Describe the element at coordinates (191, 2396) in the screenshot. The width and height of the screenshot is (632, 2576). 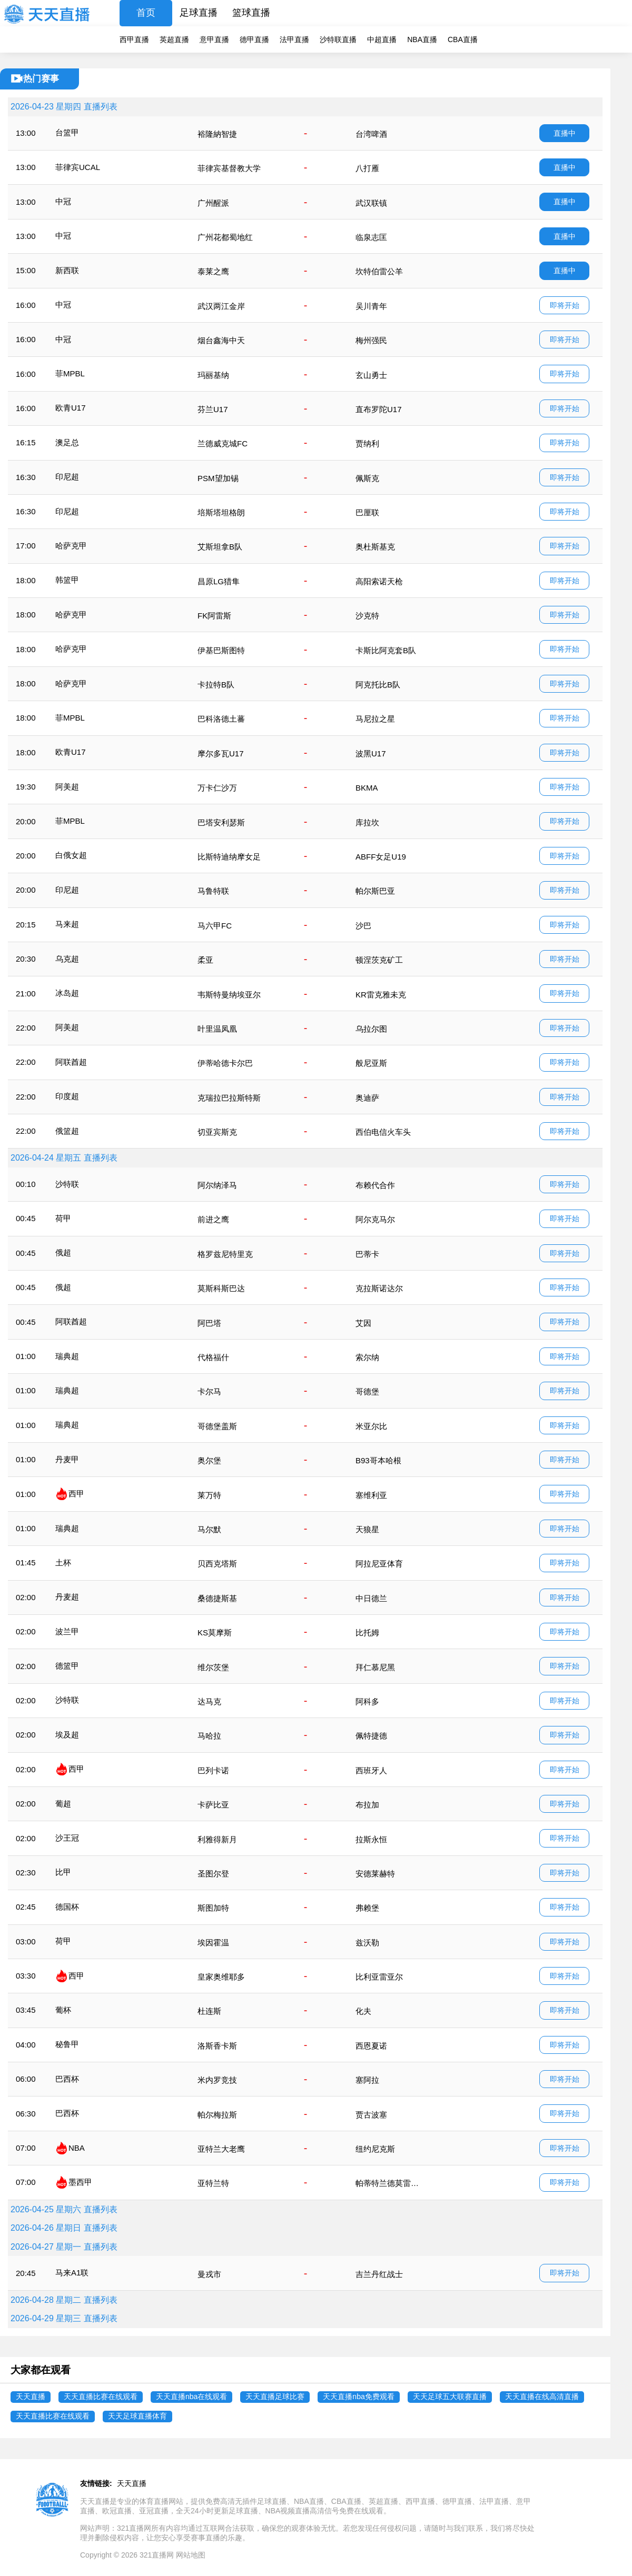
I see `天天直播nba在线观看` at that location.